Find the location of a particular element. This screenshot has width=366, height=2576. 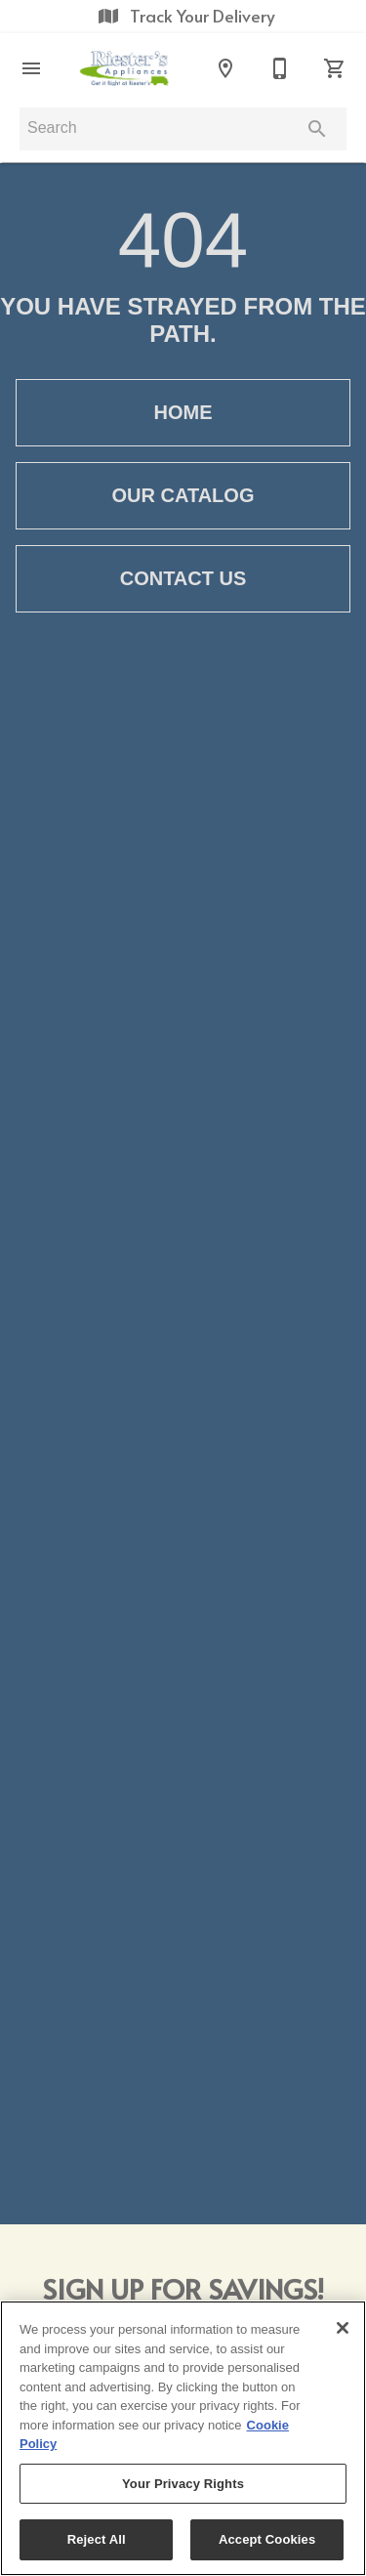

[Submit search] is located at coordinates (317, 129).